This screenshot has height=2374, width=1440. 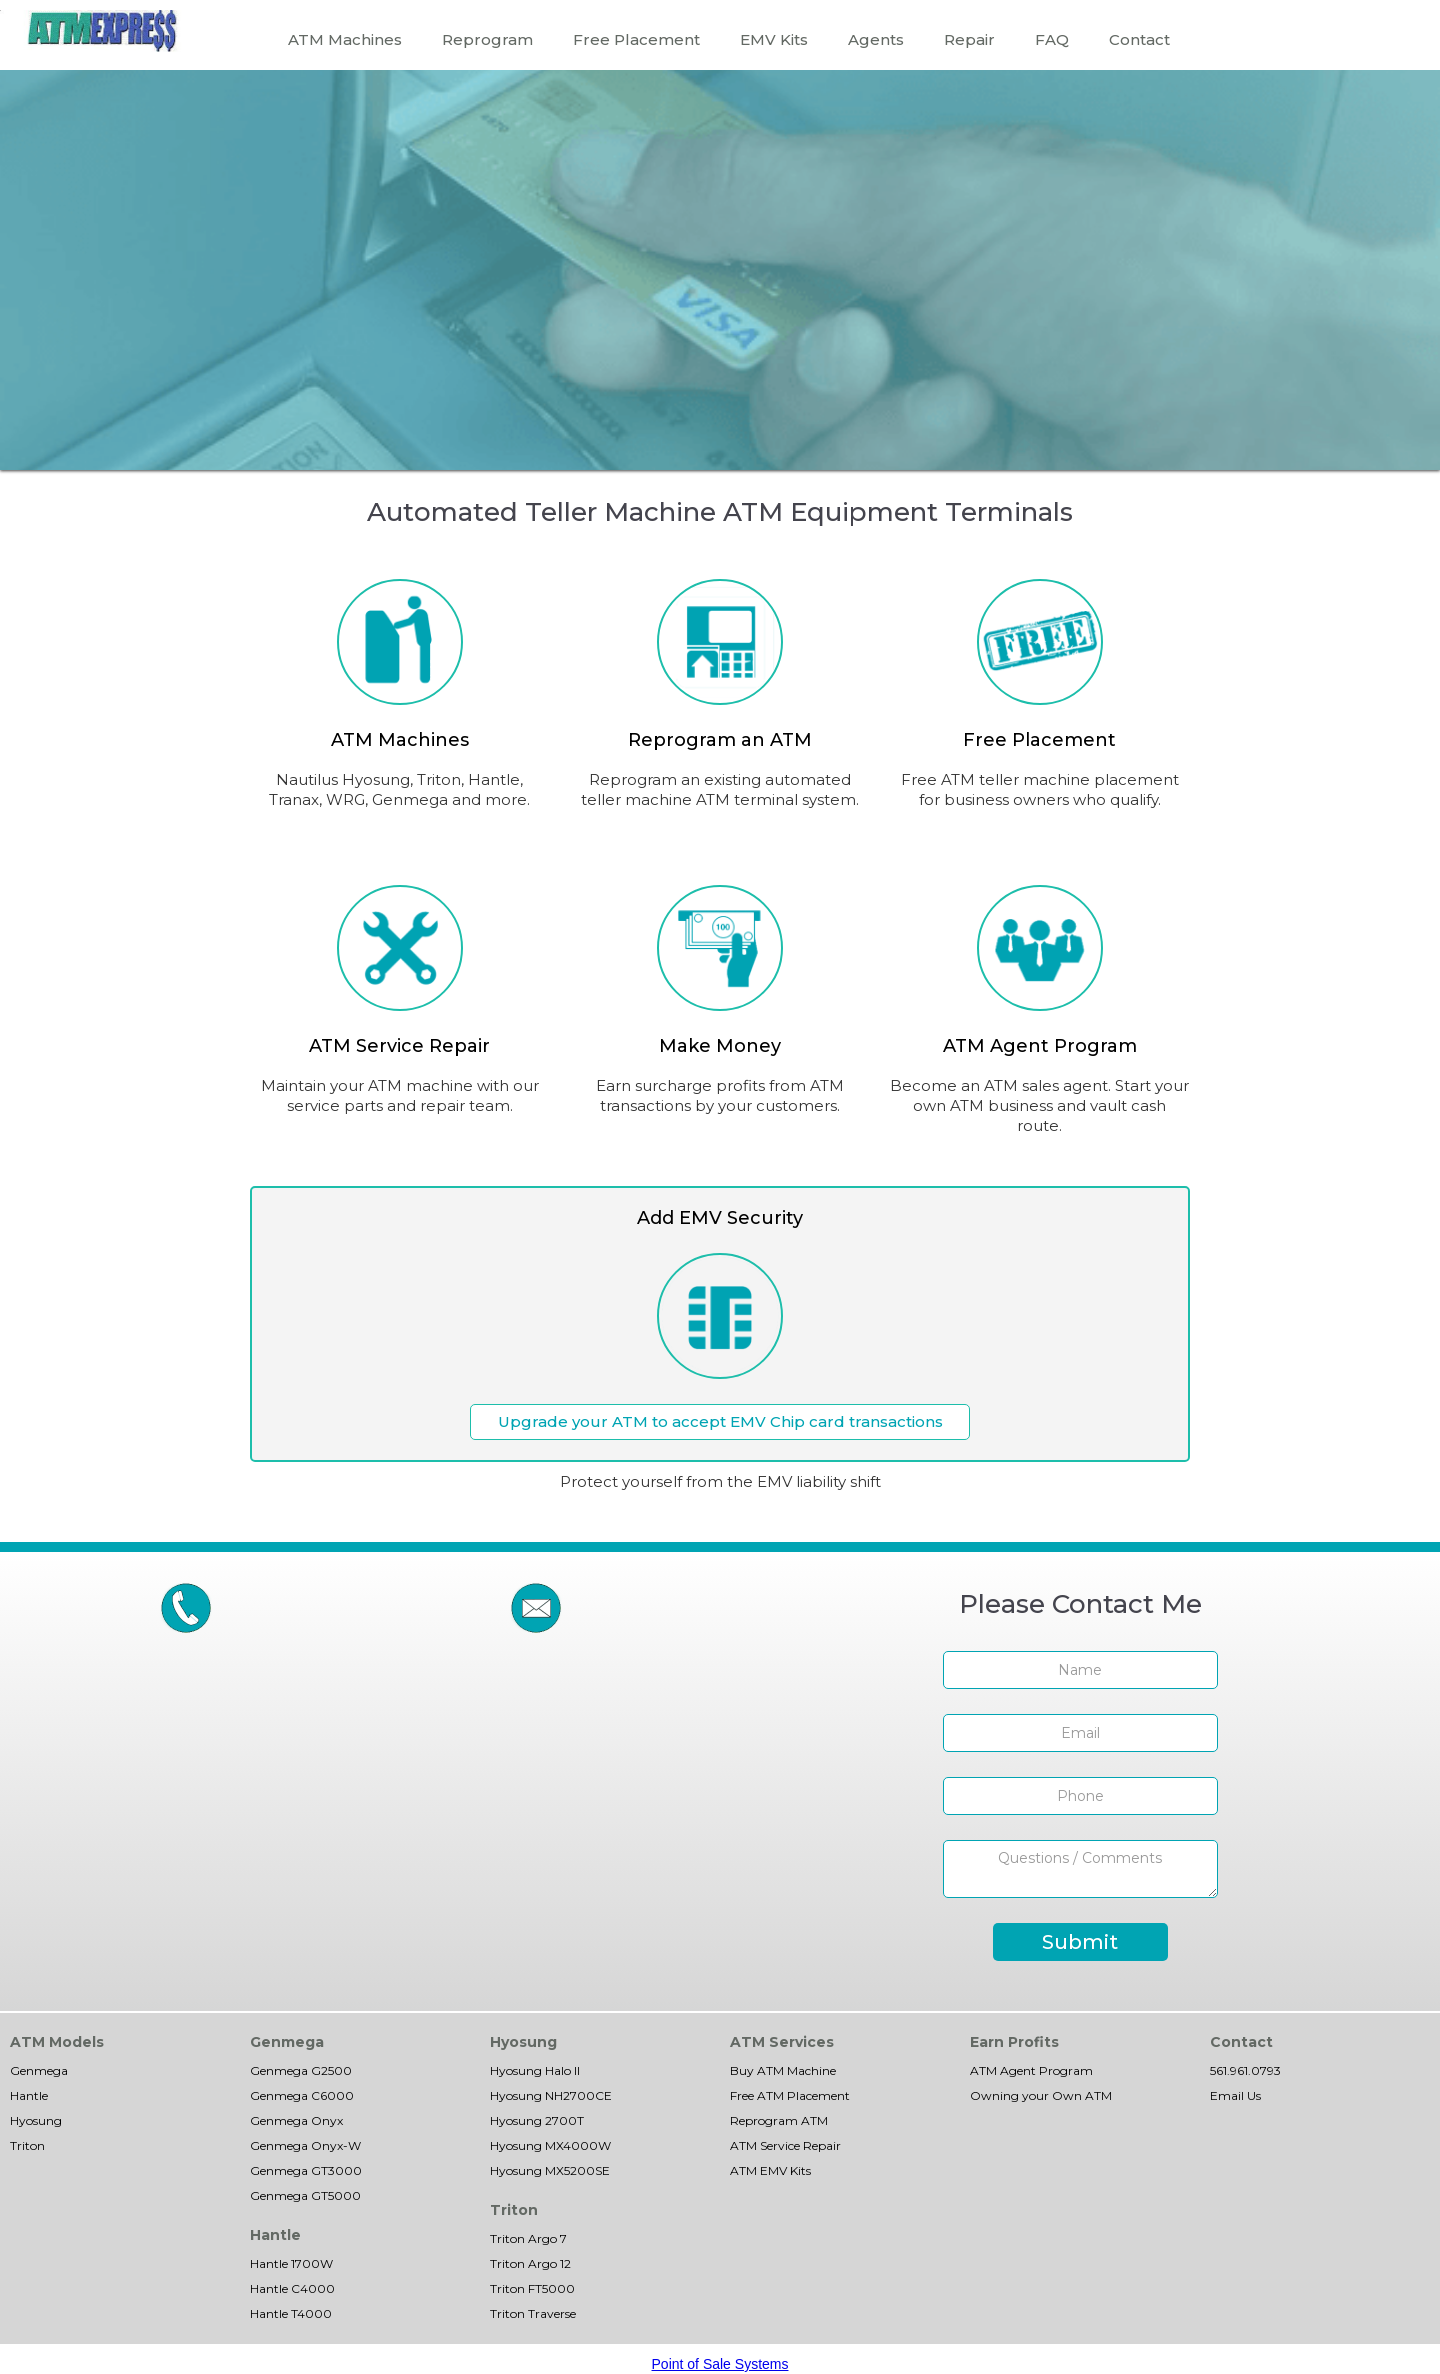 What do you see at coordinates (305, 2195) in the screenshot?
I see `Genmega GT5000` at bounding box center [305, 2195].